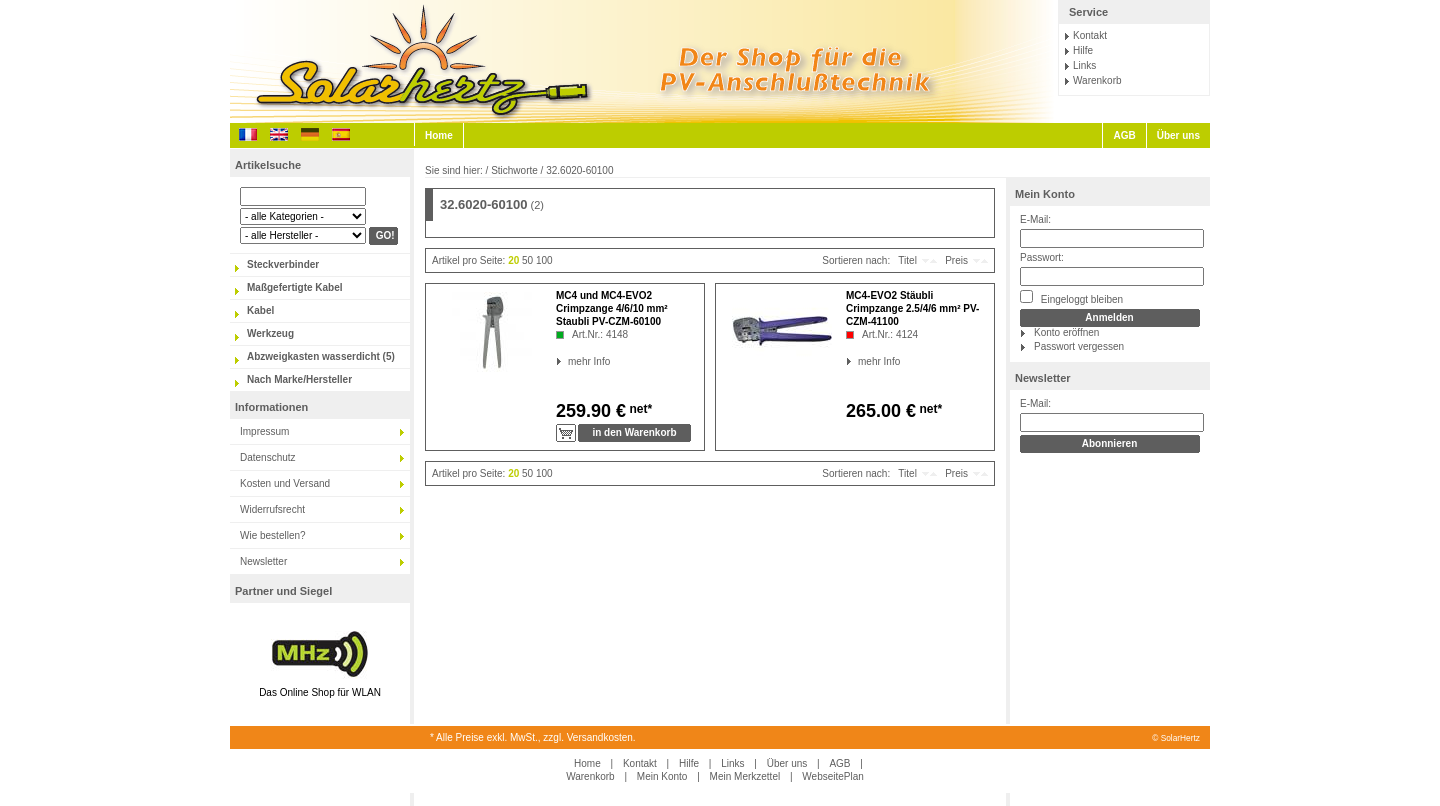  Describe the element at coordinates (639, 409) in the screenshot. I see `net*` at that location.